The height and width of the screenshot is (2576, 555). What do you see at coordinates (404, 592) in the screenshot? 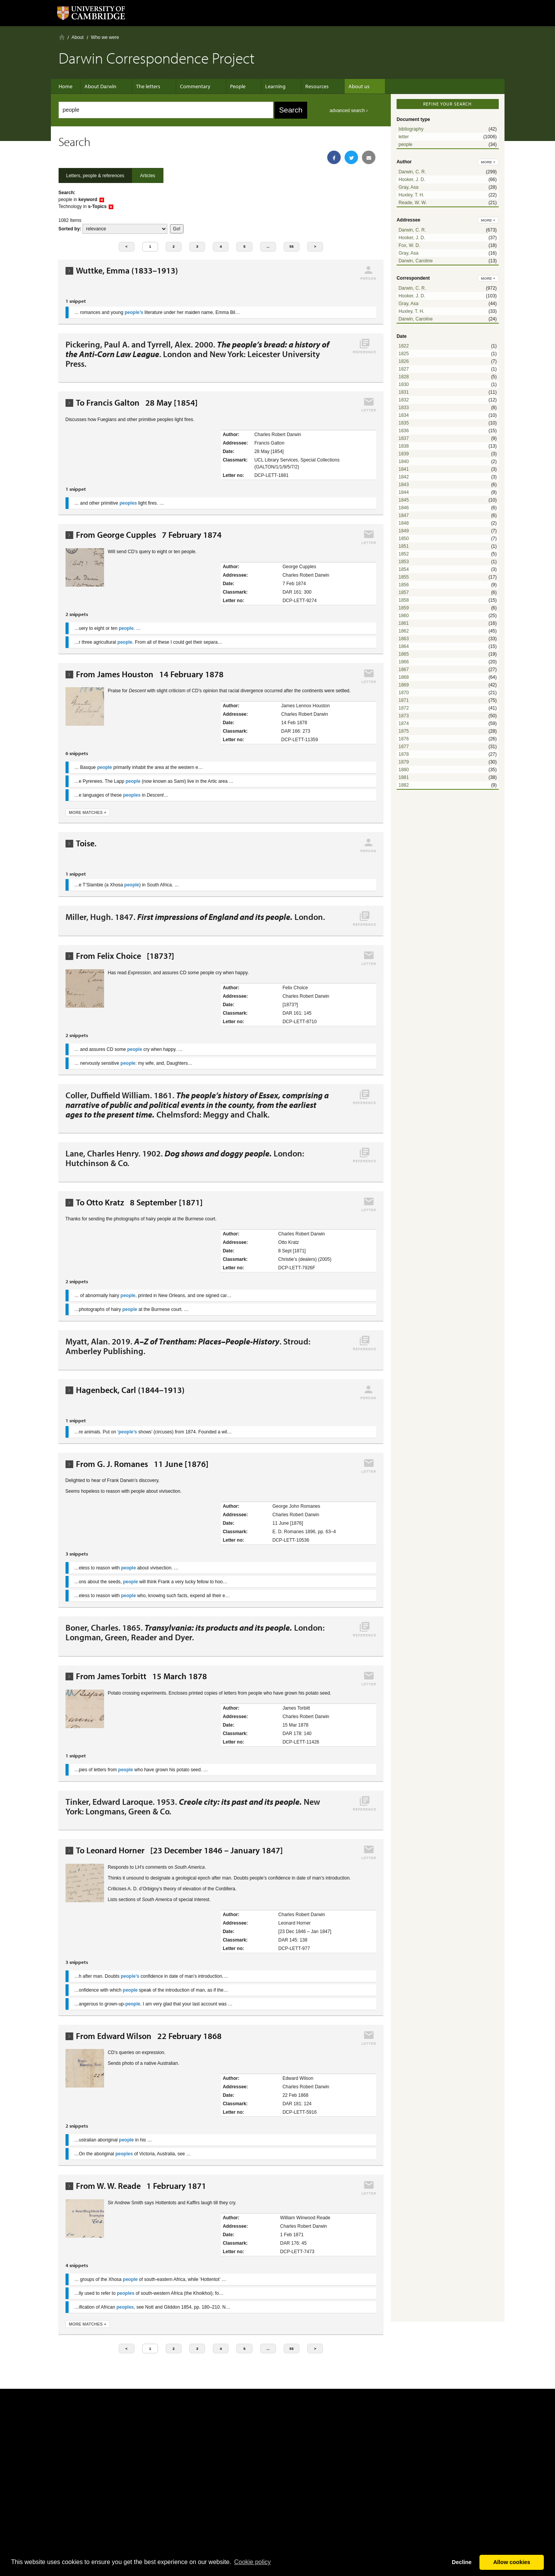
I see `1857` at bounding box center [404, 592].